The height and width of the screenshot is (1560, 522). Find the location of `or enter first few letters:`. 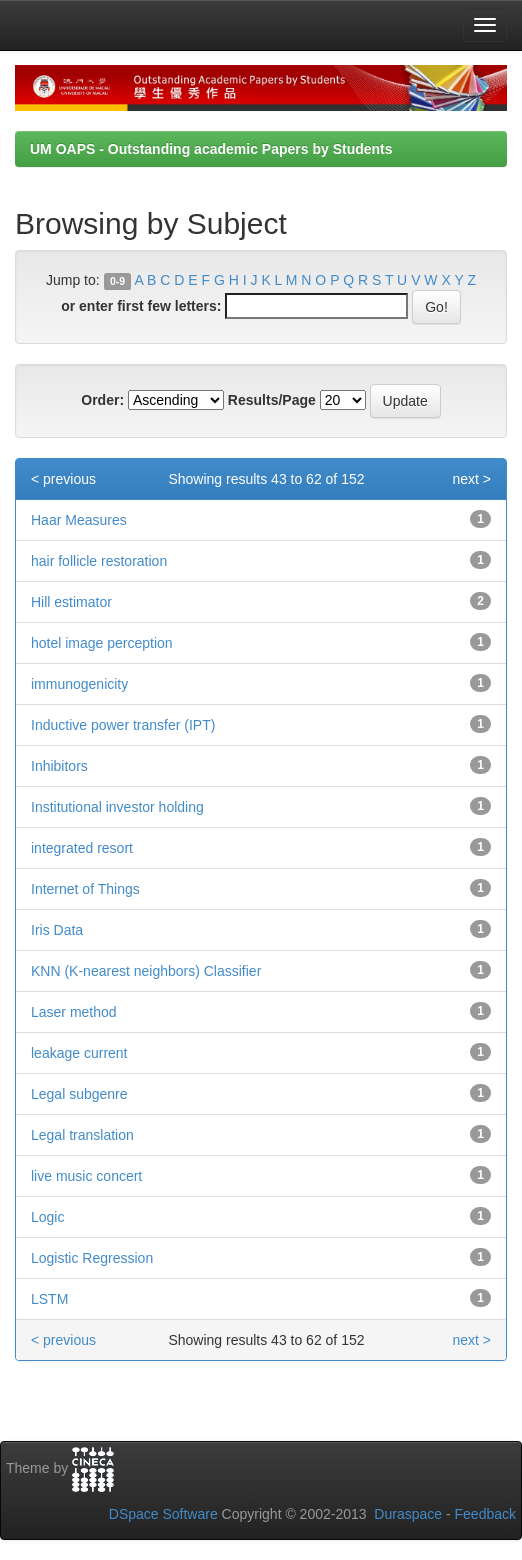

or enter first few letters: is located at coordinates (141, 306).